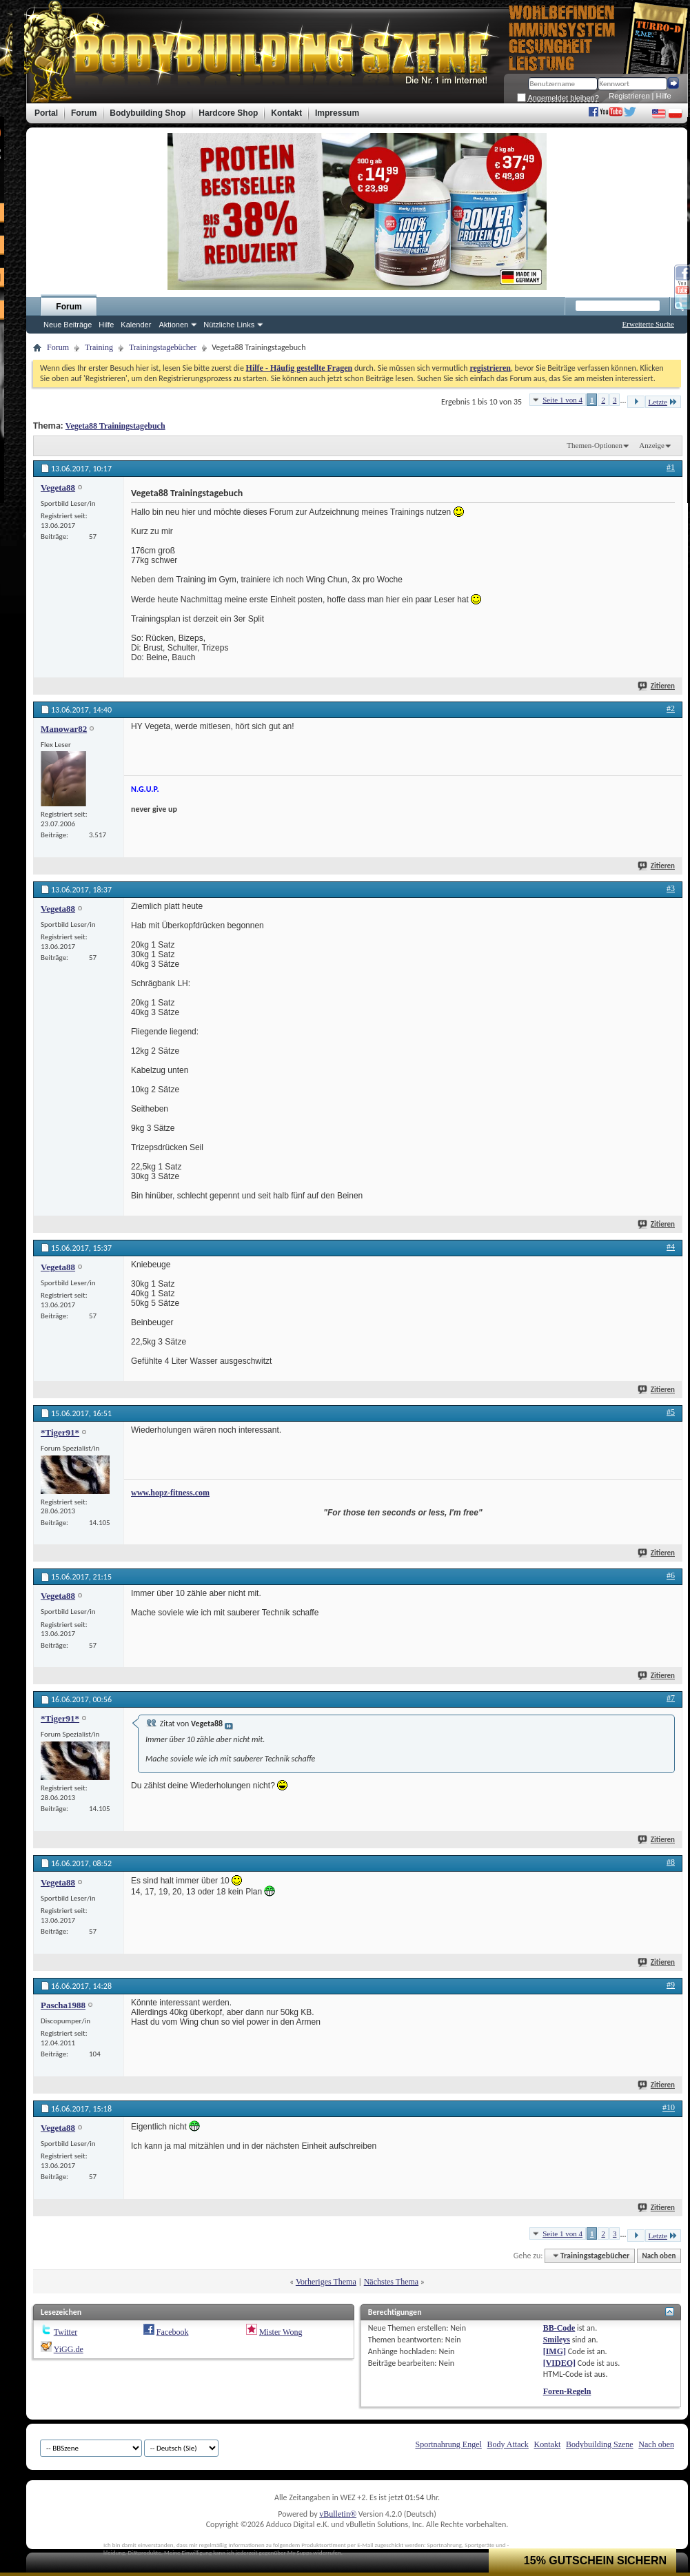 This screenshot has height=2576, width=690. What do you see at coordinates (173, 324) in the screenshot?
I see `Aktionen` at bounding box center [173, 324].